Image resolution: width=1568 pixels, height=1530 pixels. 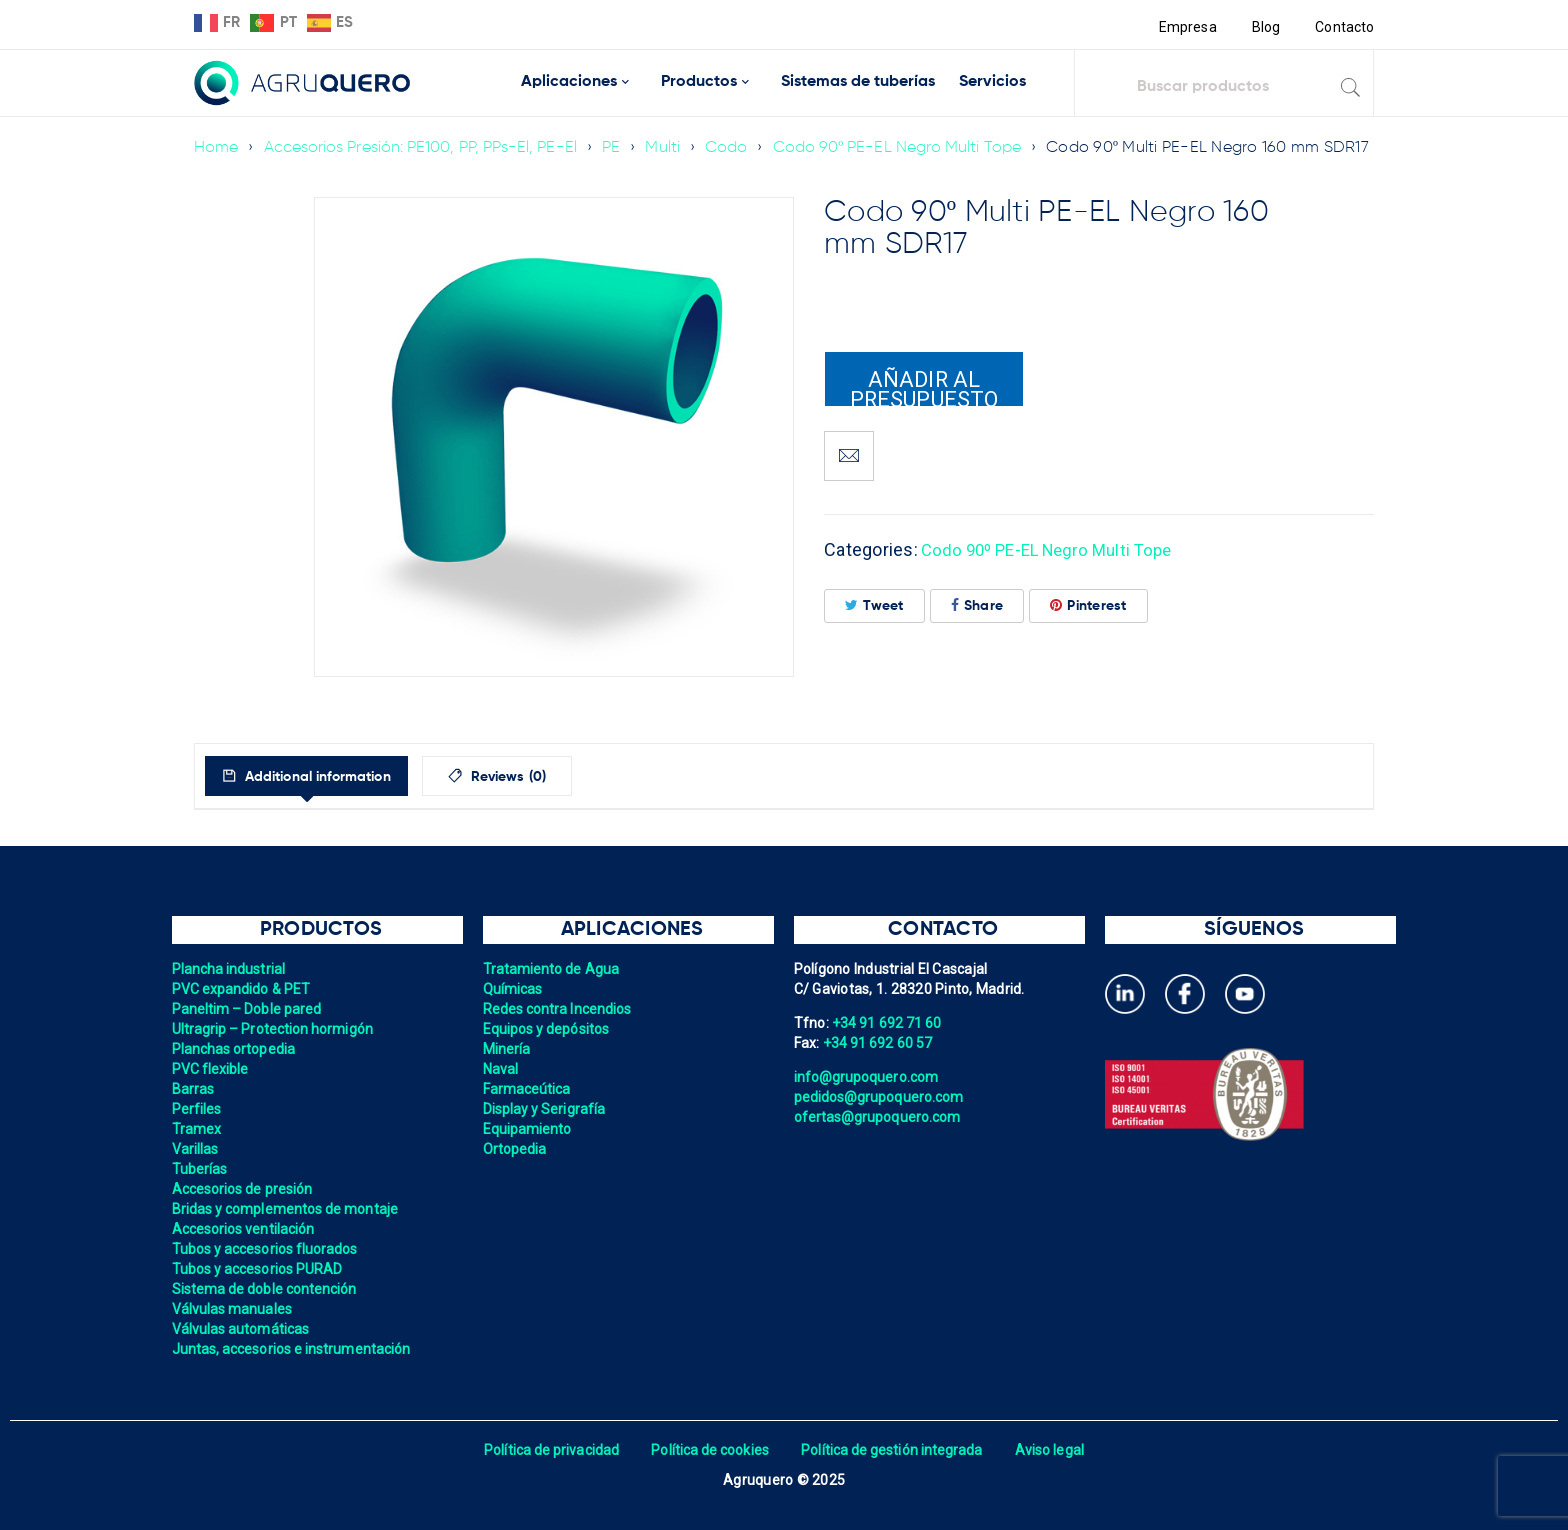 I want to click on Display y Serigrafía, so click(x=546, y=1109).